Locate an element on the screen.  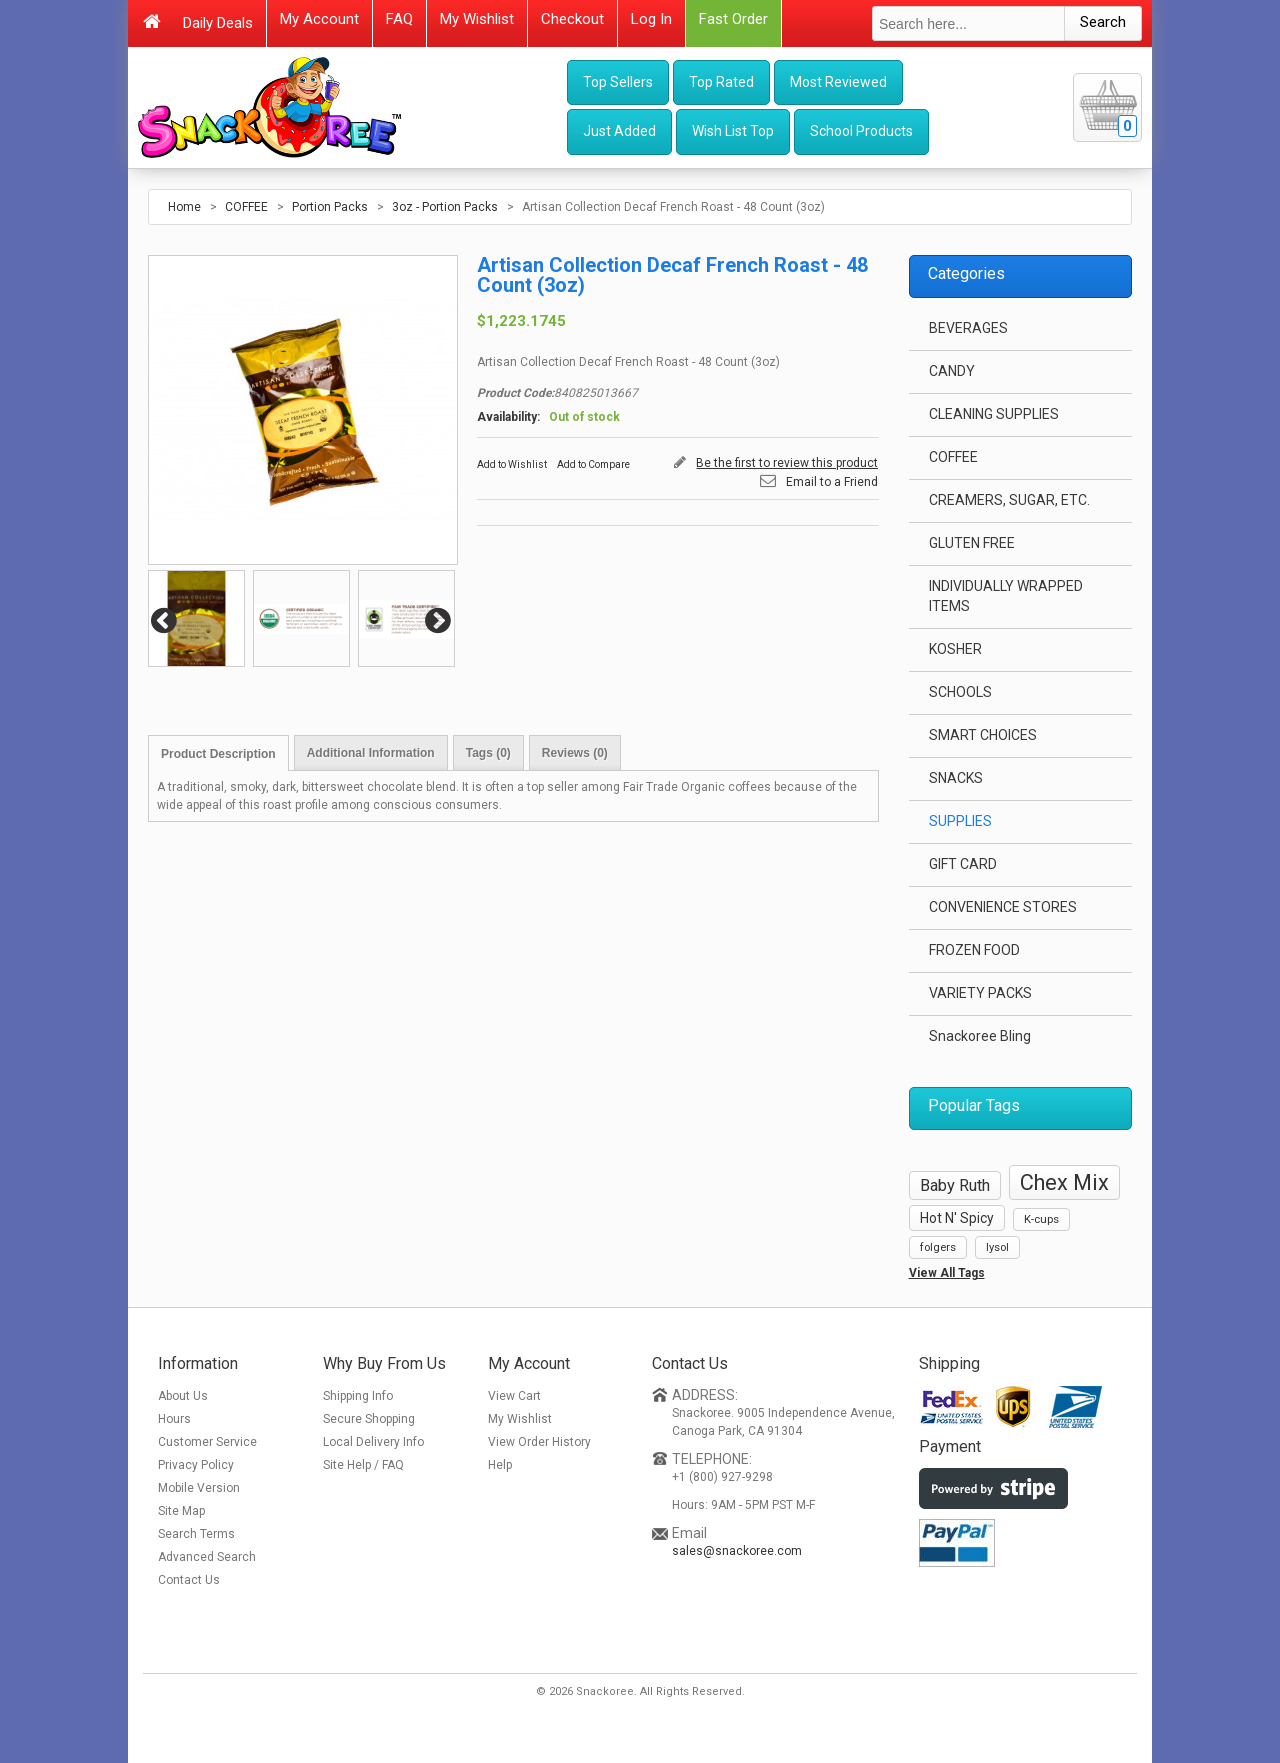
folgers is located at coordinates (938, 1247).